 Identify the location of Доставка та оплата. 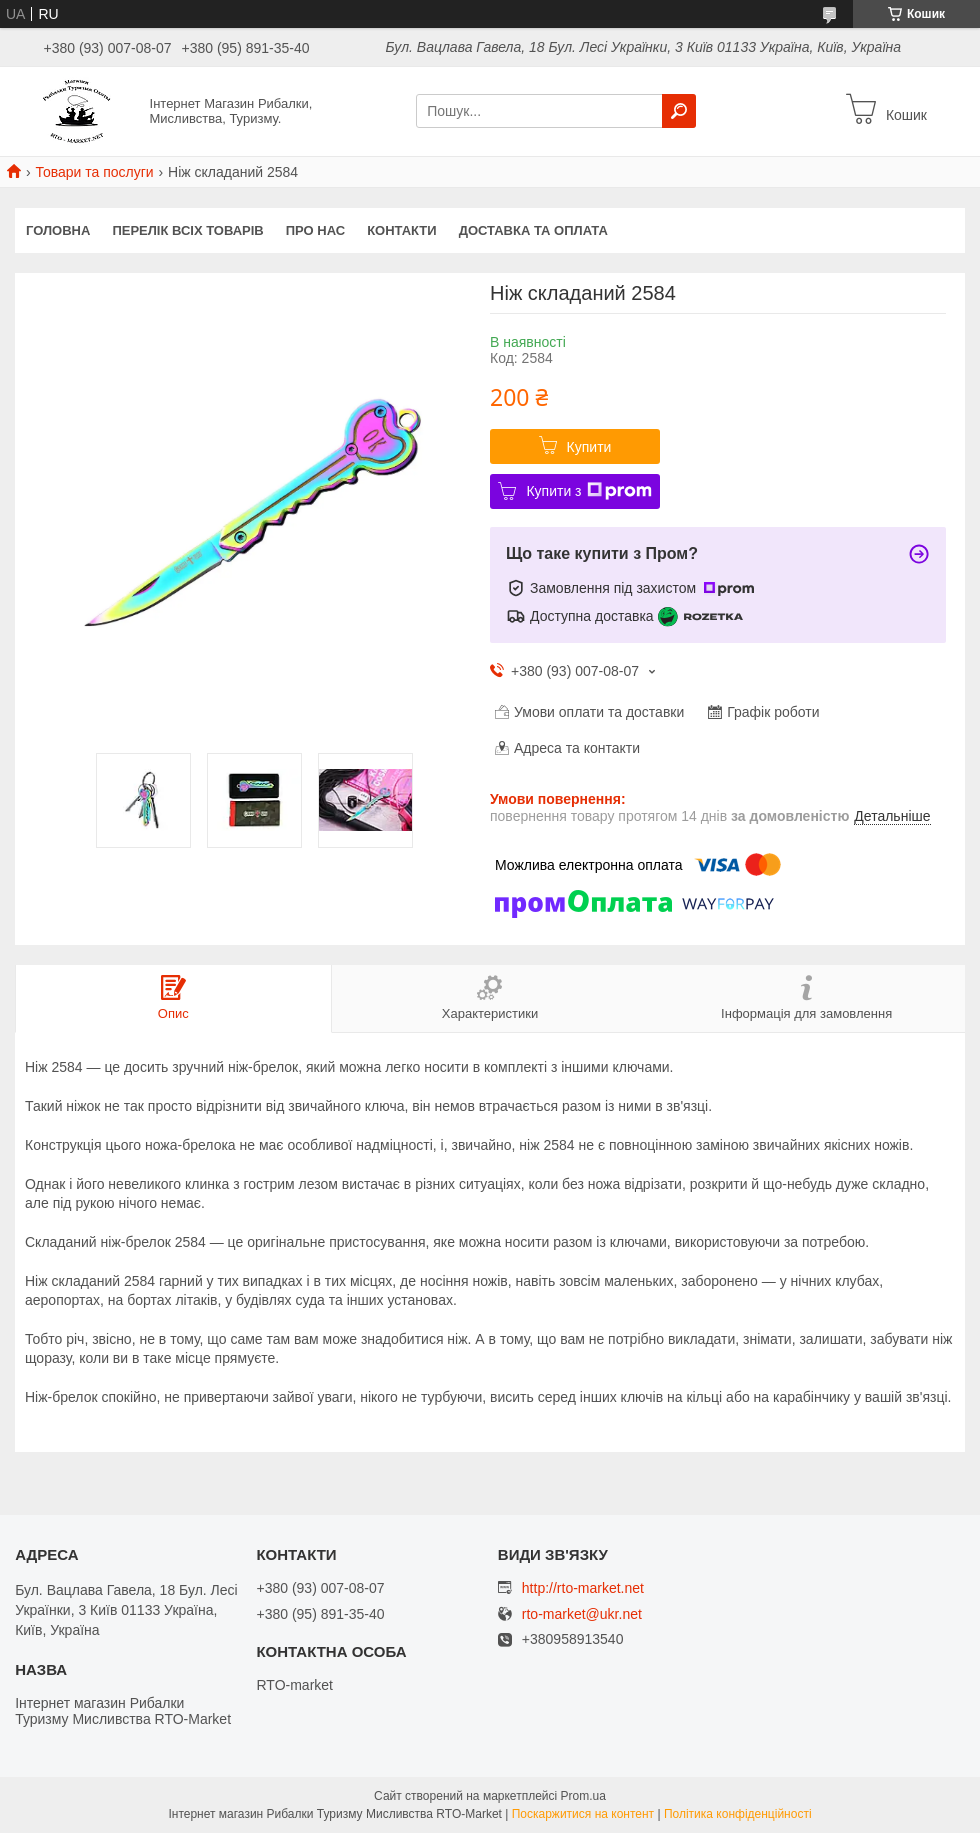
(533, 230).